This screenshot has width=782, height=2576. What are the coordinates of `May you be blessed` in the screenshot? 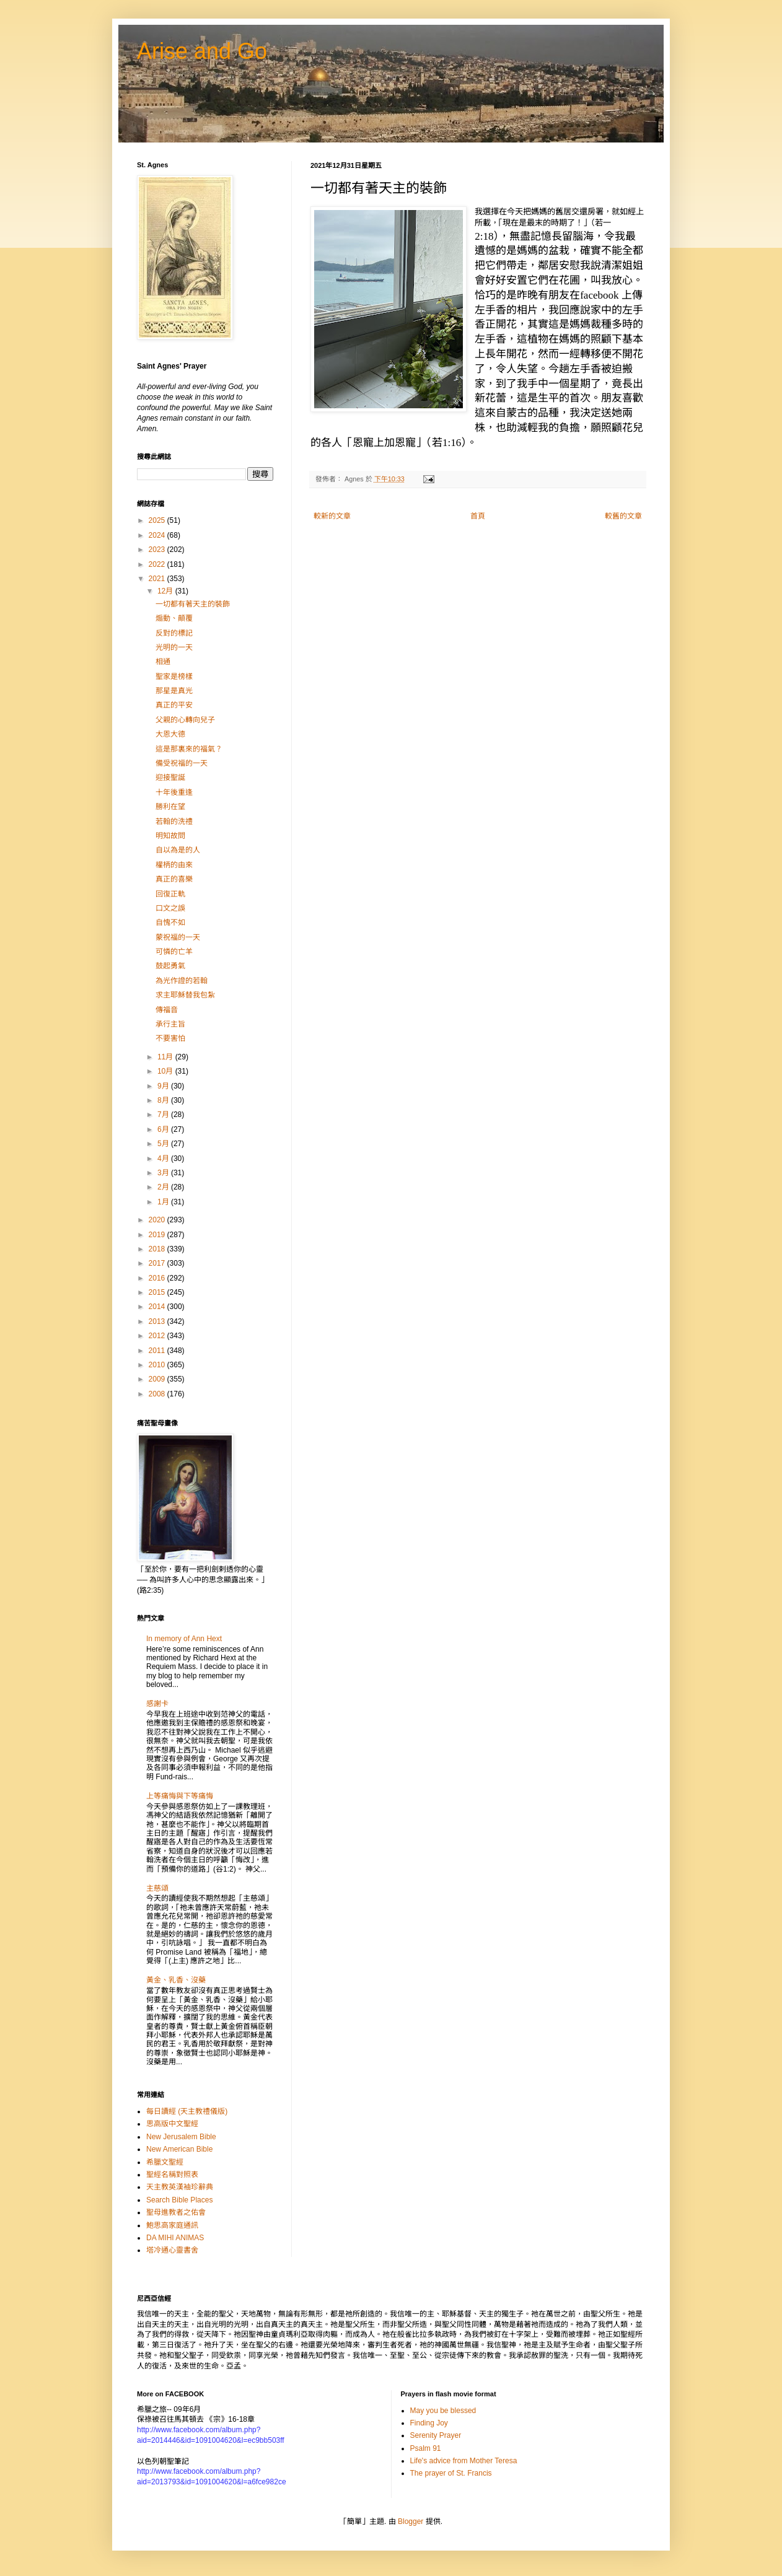 It's located at (443, 2410).